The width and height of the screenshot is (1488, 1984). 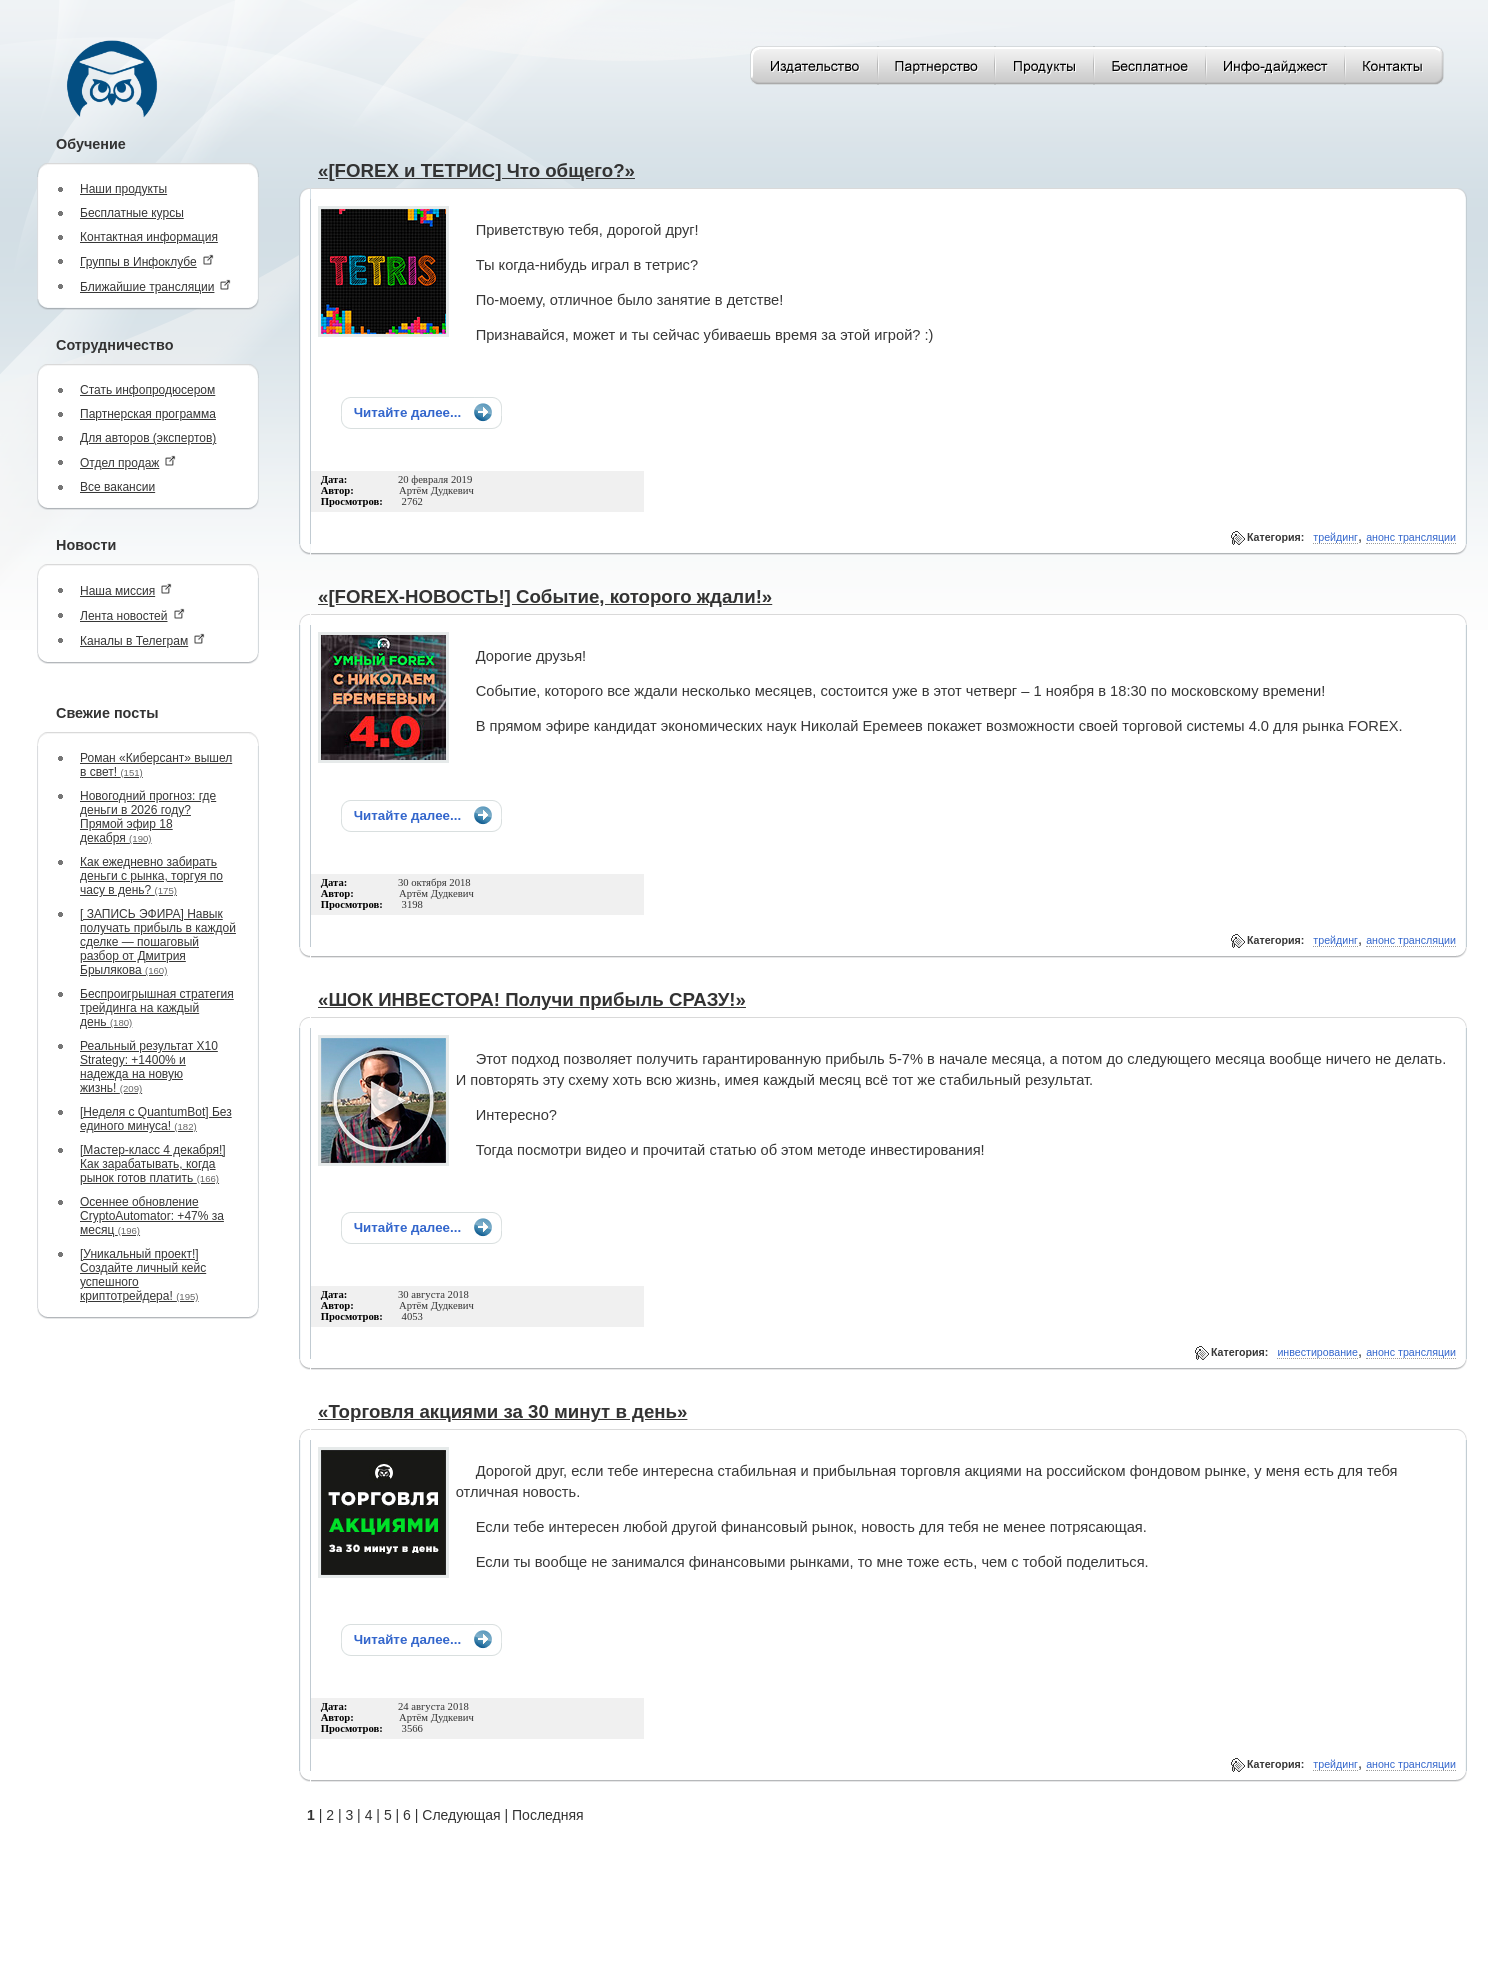 I want to click on инвестирование, so click(x=1317, y=1352).